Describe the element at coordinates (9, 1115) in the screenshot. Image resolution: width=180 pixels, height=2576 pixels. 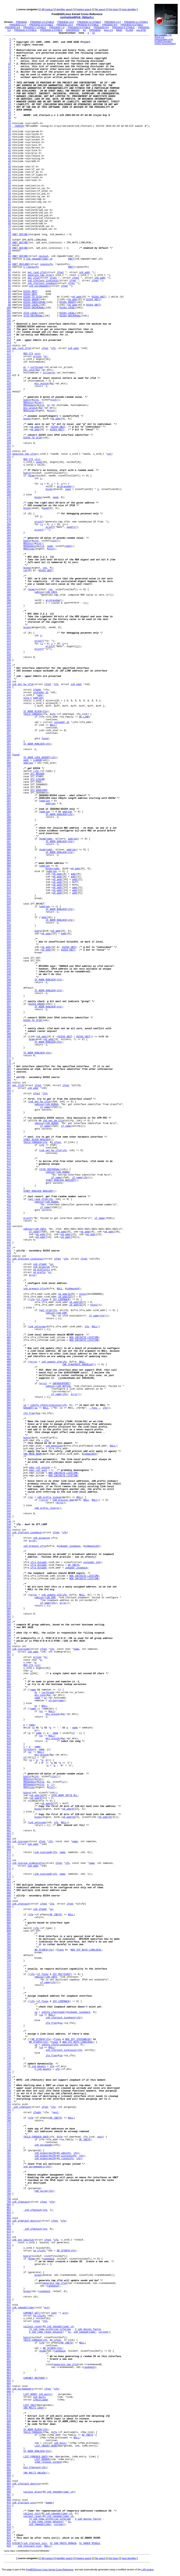
I see `398` at that location.